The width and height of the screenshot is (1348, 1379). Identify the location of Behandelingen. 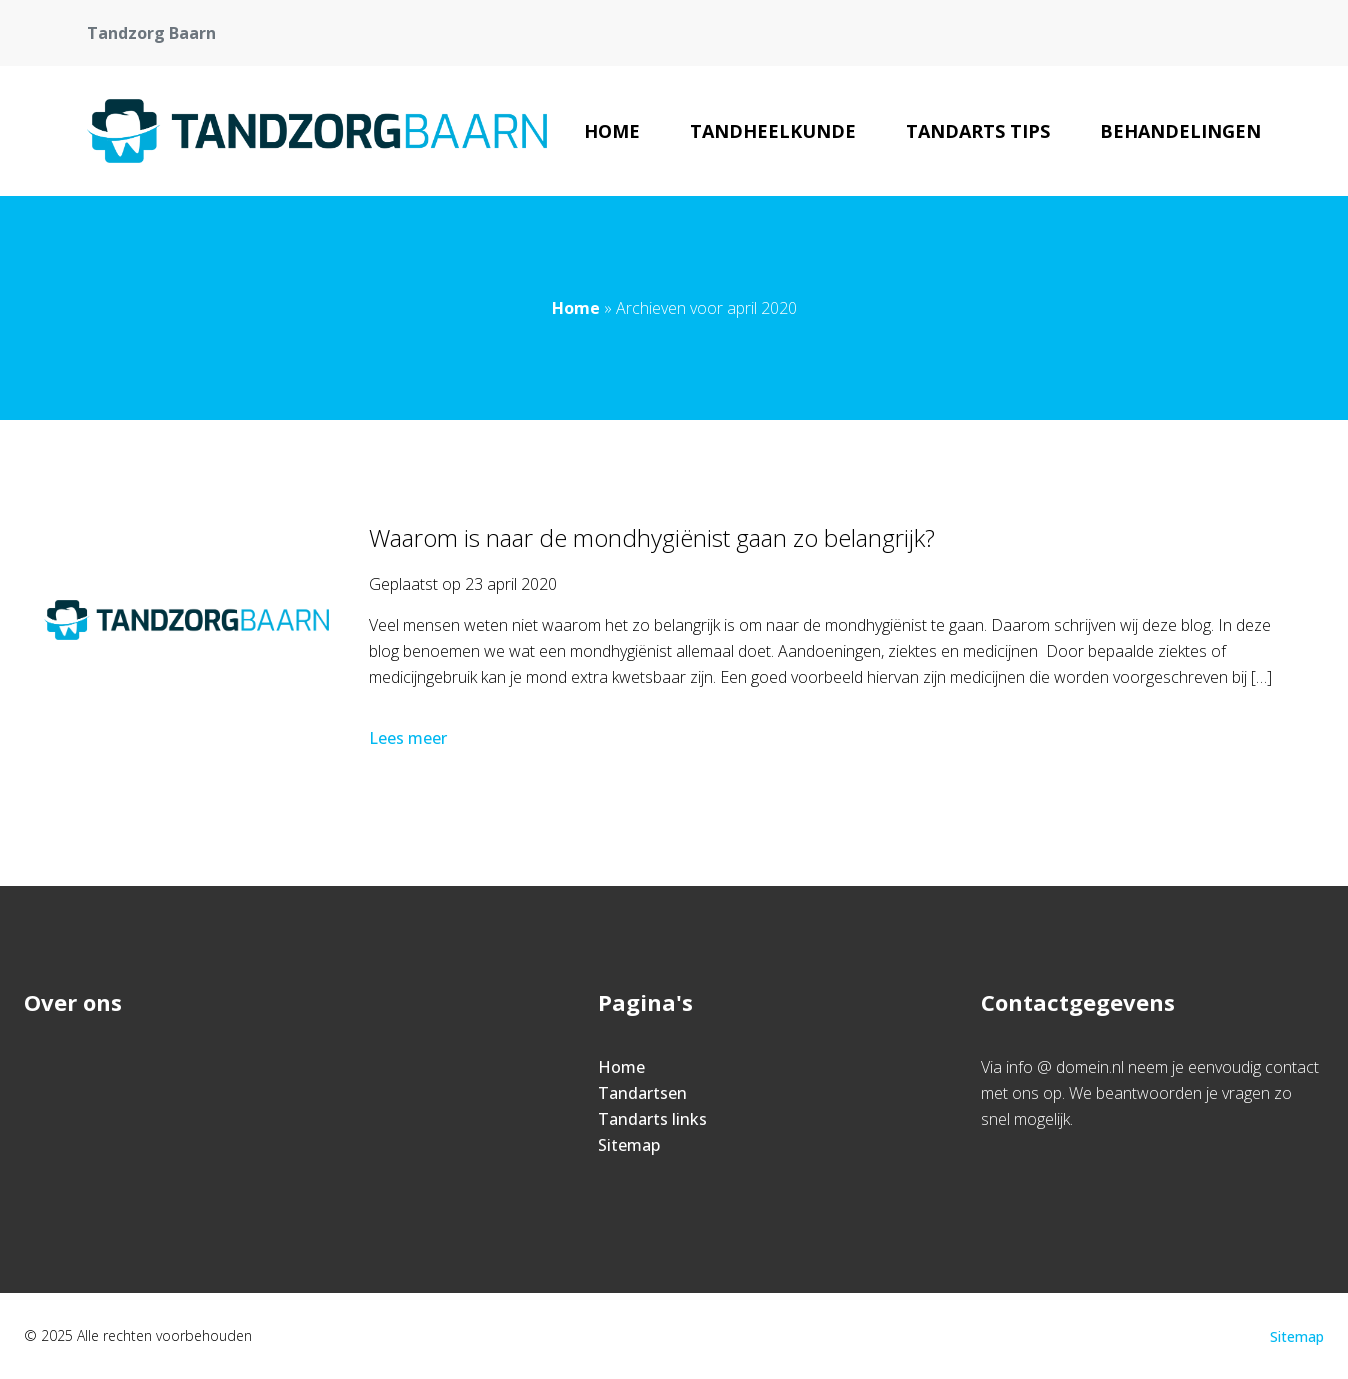
(1180, 131).